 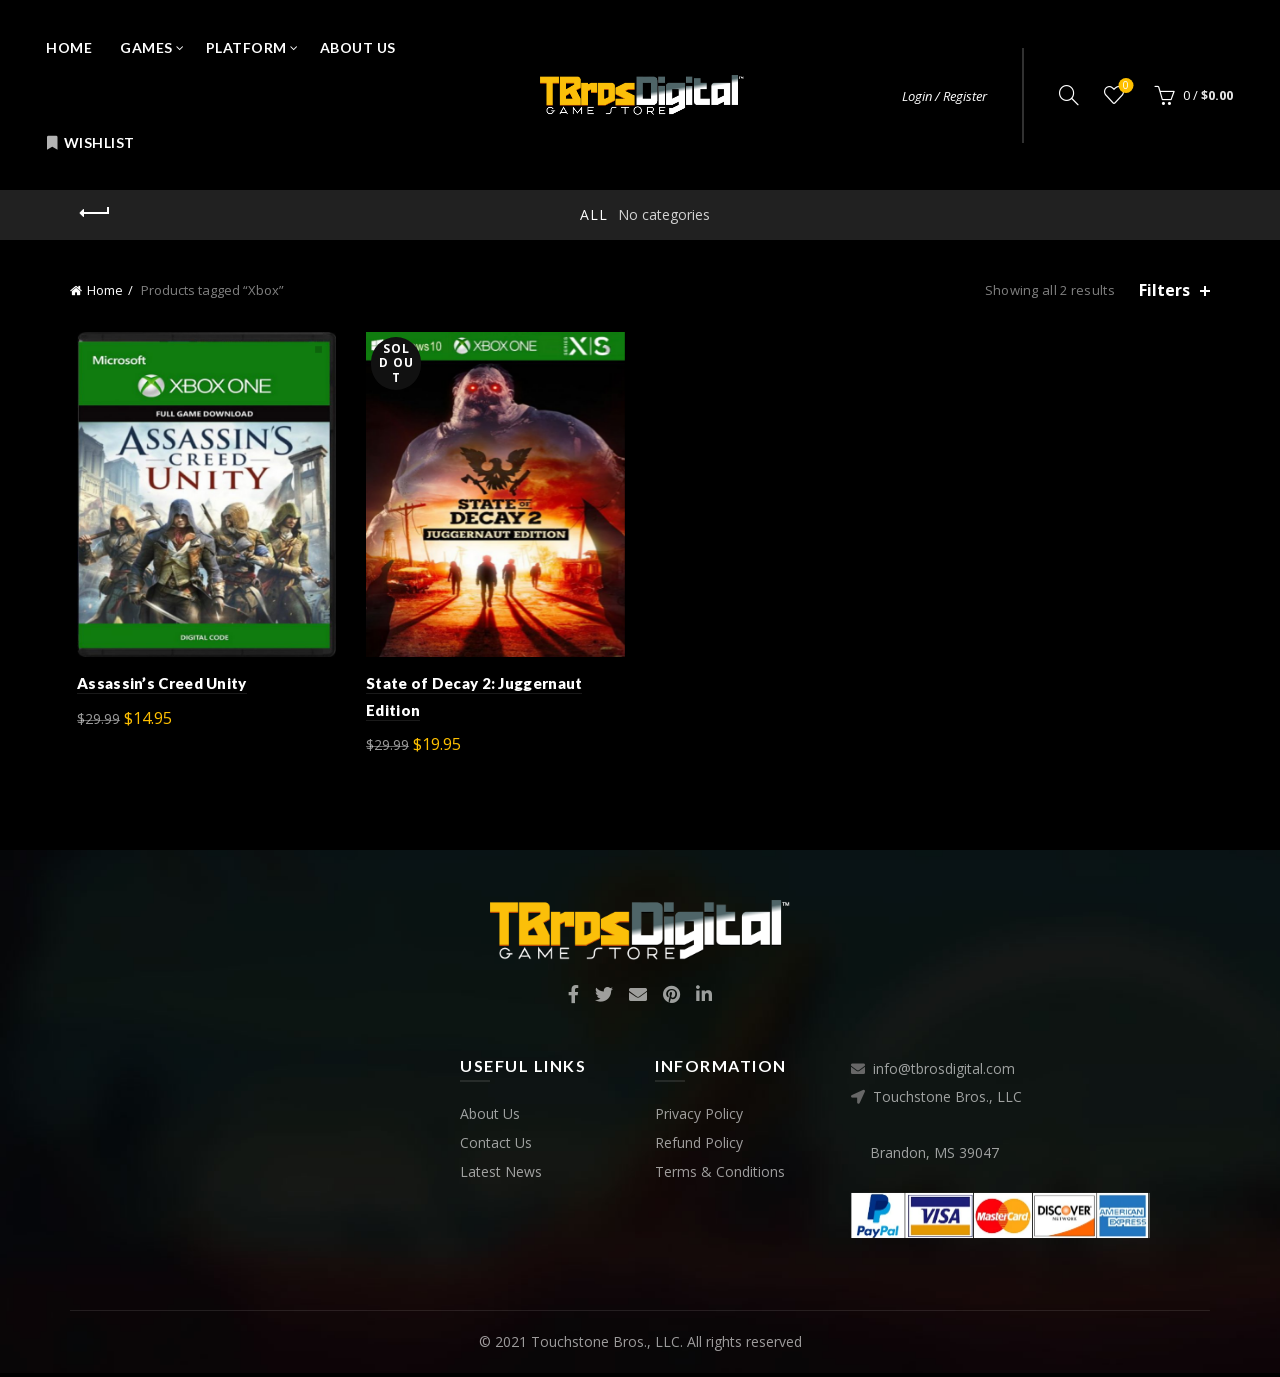 What do you see at coordinates (69, 47) in the screenshot?
I see `Home` at bounding box center [69, 47].